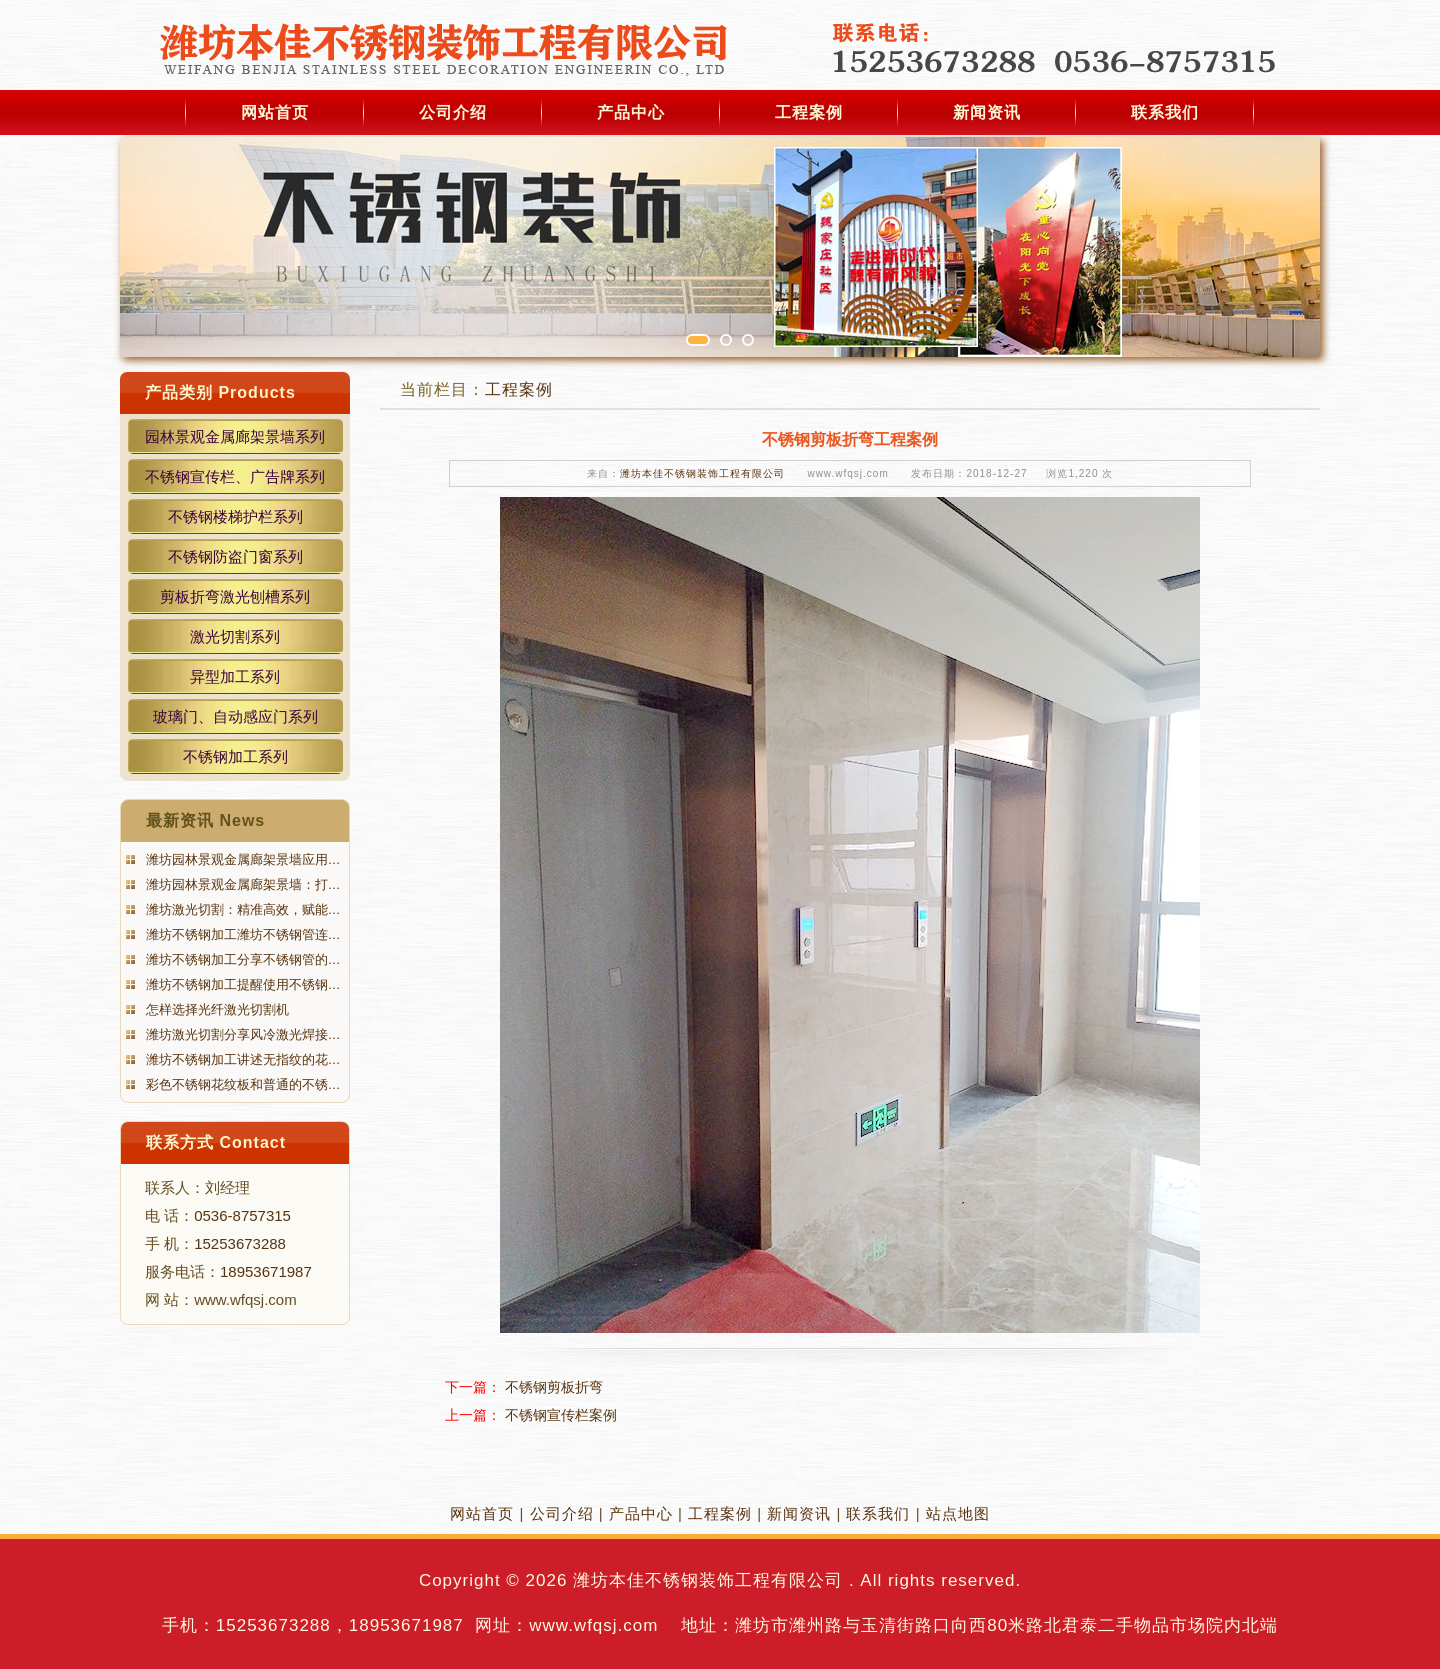 This screenshot has height=1669, width=1440. Describe the element at coordinates (215, 1009) in the screenshot. I see `怎样选择光纤激光切割机` at that location.